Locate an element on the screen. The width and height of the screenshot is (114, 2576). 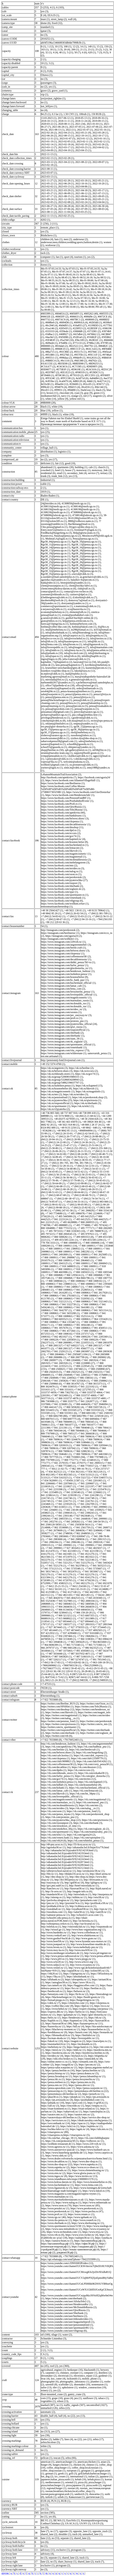
zebra (17) is located at coordinates (98, 2439).